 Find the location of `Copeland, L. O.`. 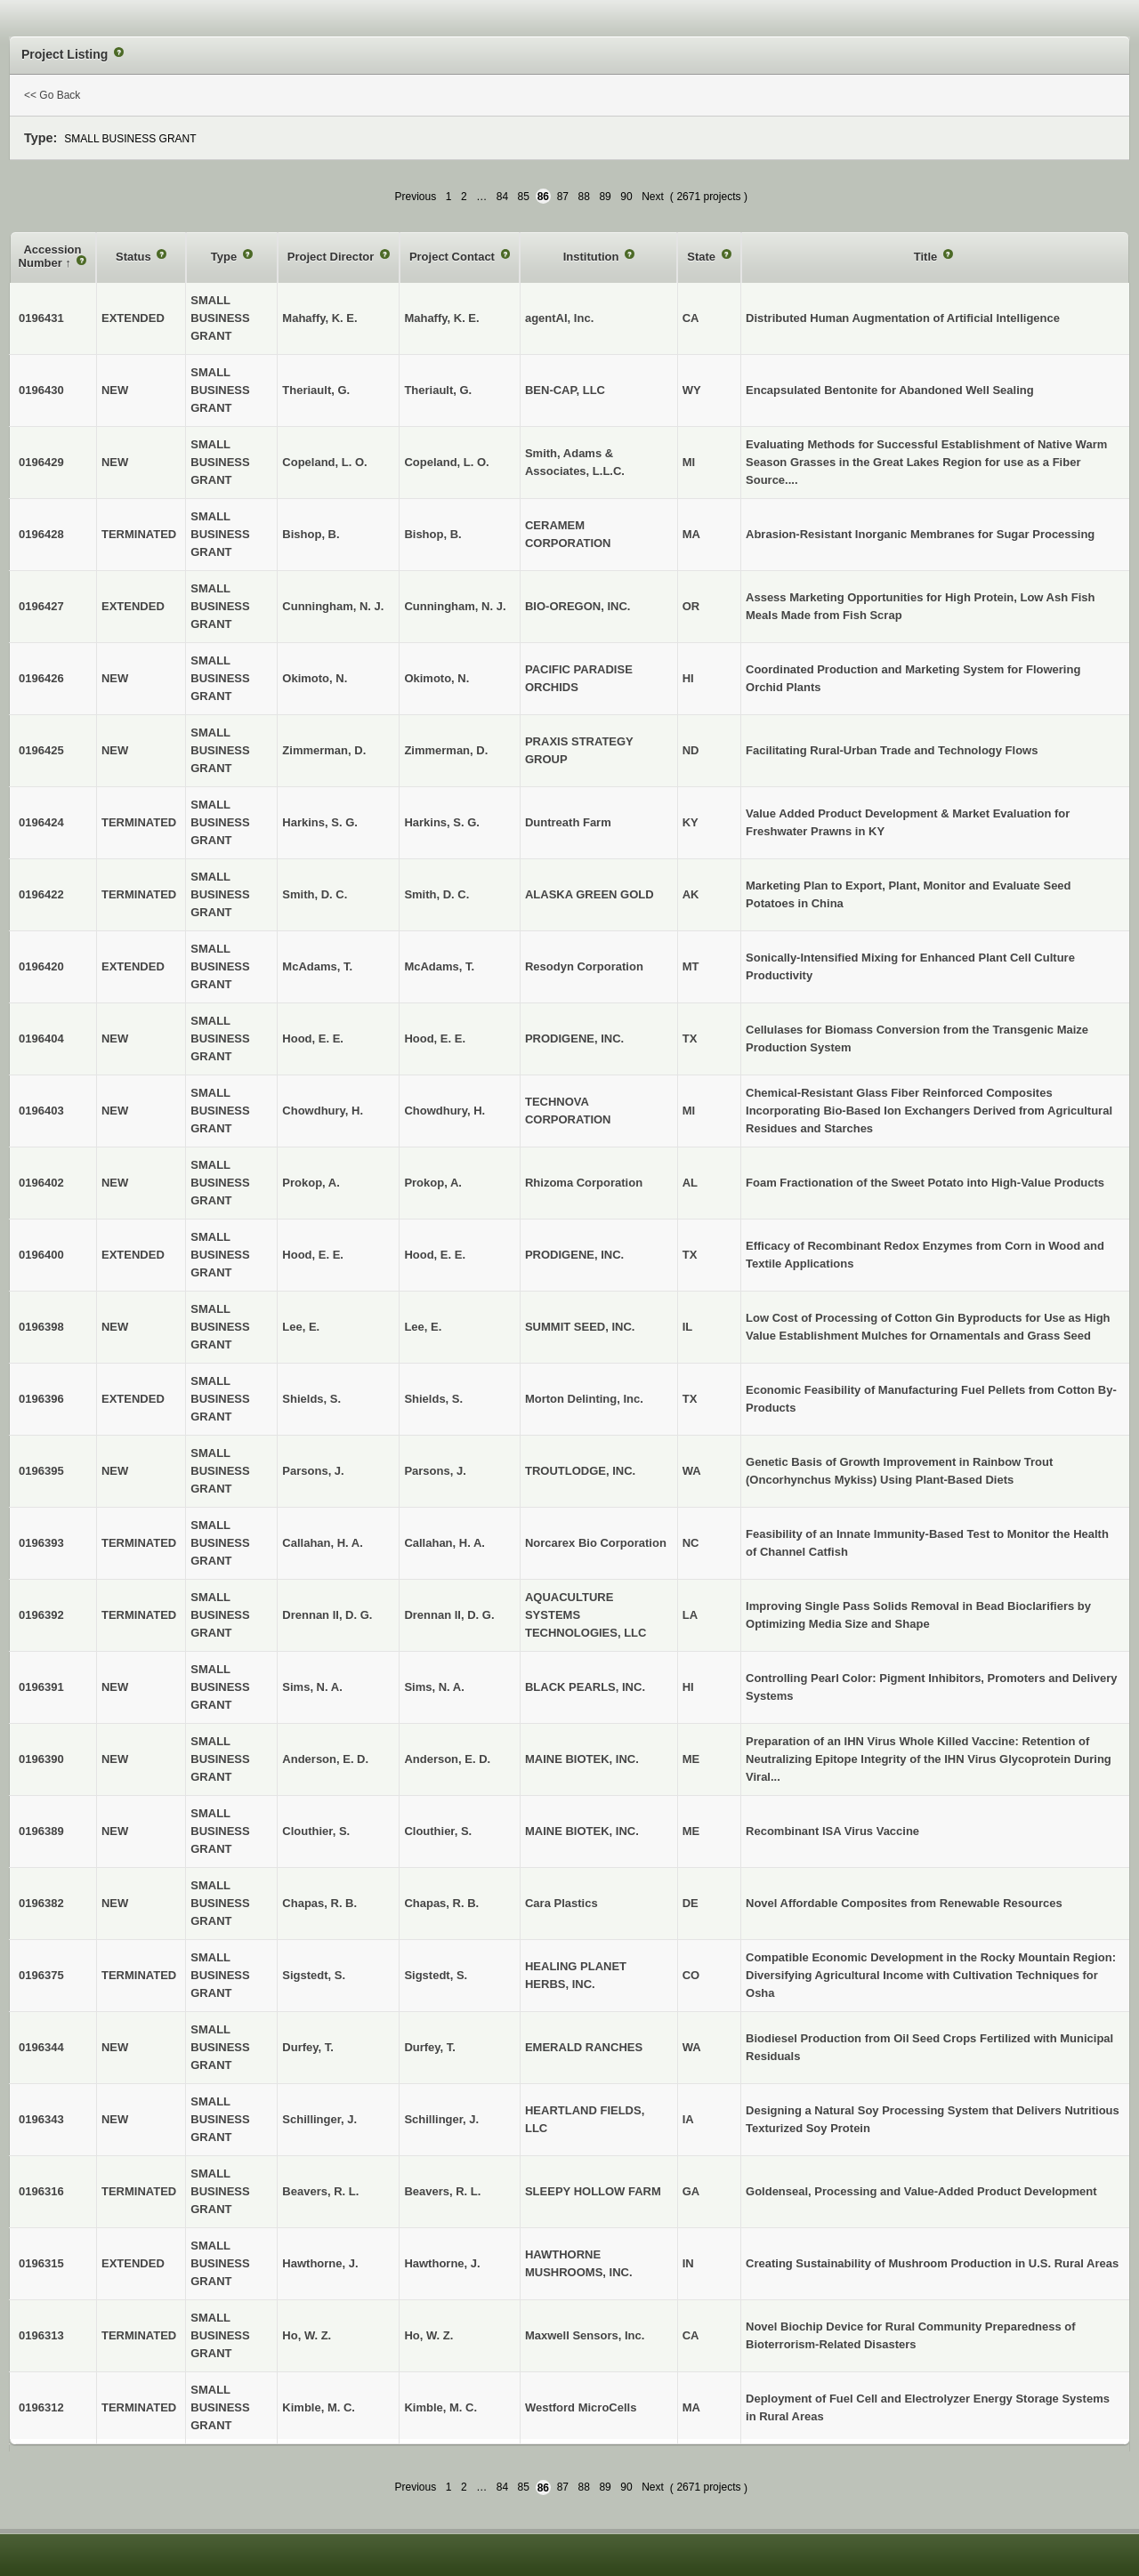

Copeland, L. O. is located at coordinates (446, 462).